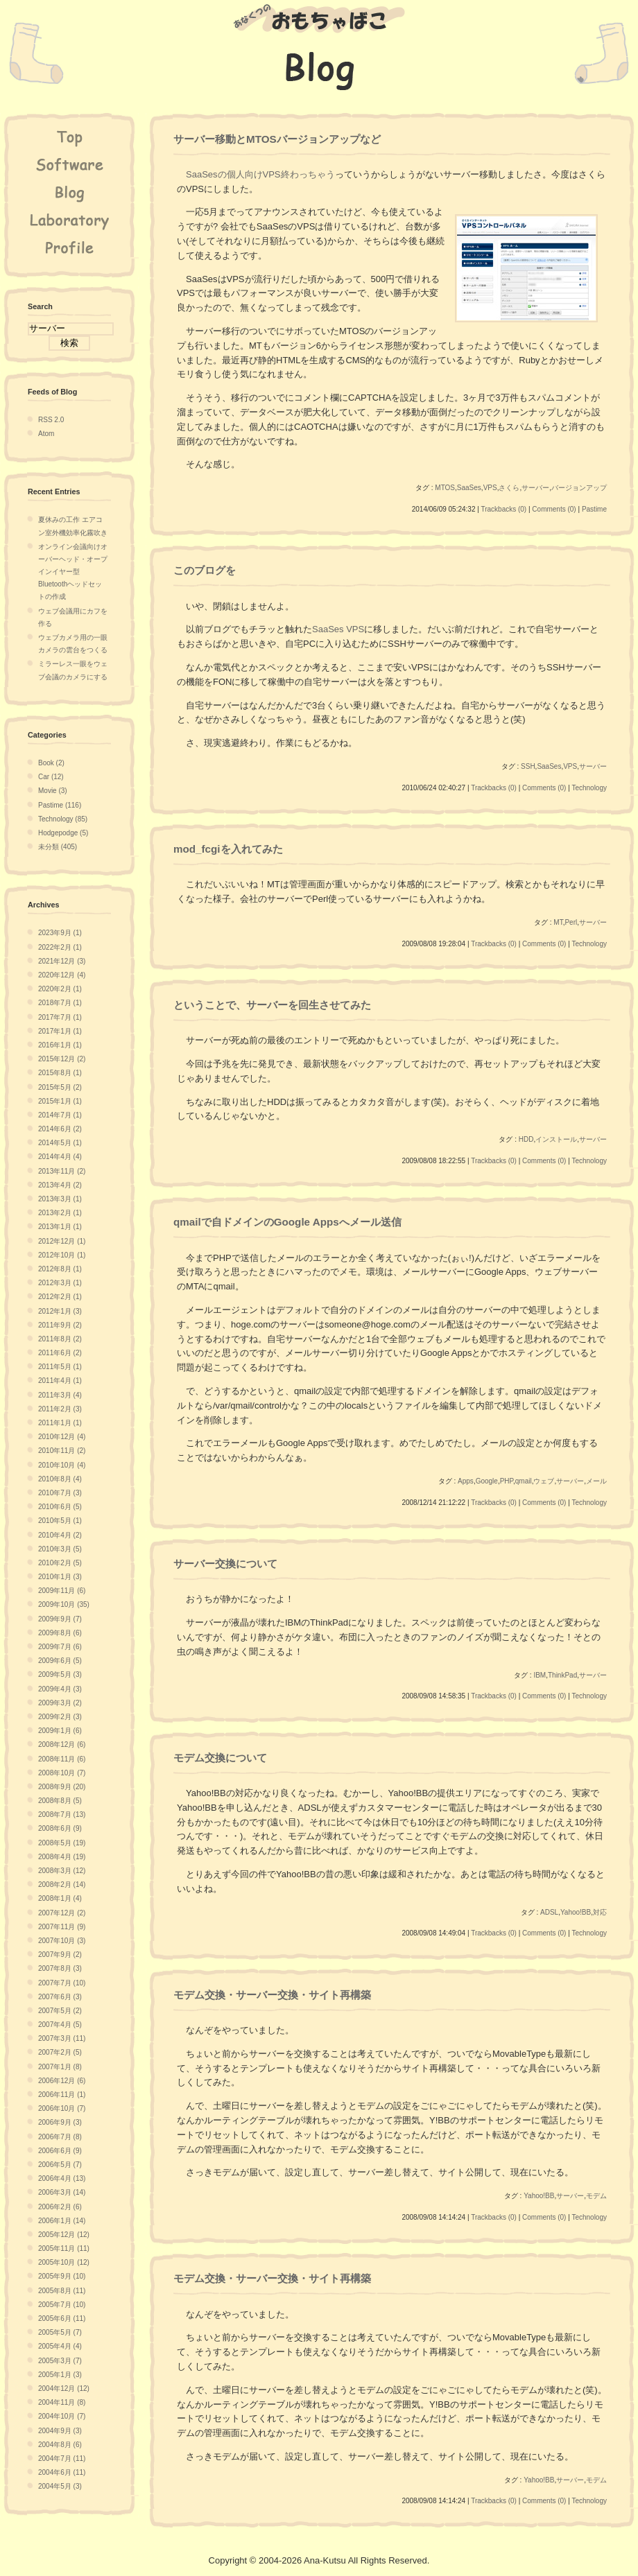 The height and width of the screenshot is (2576, 638). What do you see at coordinates (277, 139) in the screenshot?
I see `サーバー移動とMTOSバージョンアップなど` at bounding box center [277, 139].